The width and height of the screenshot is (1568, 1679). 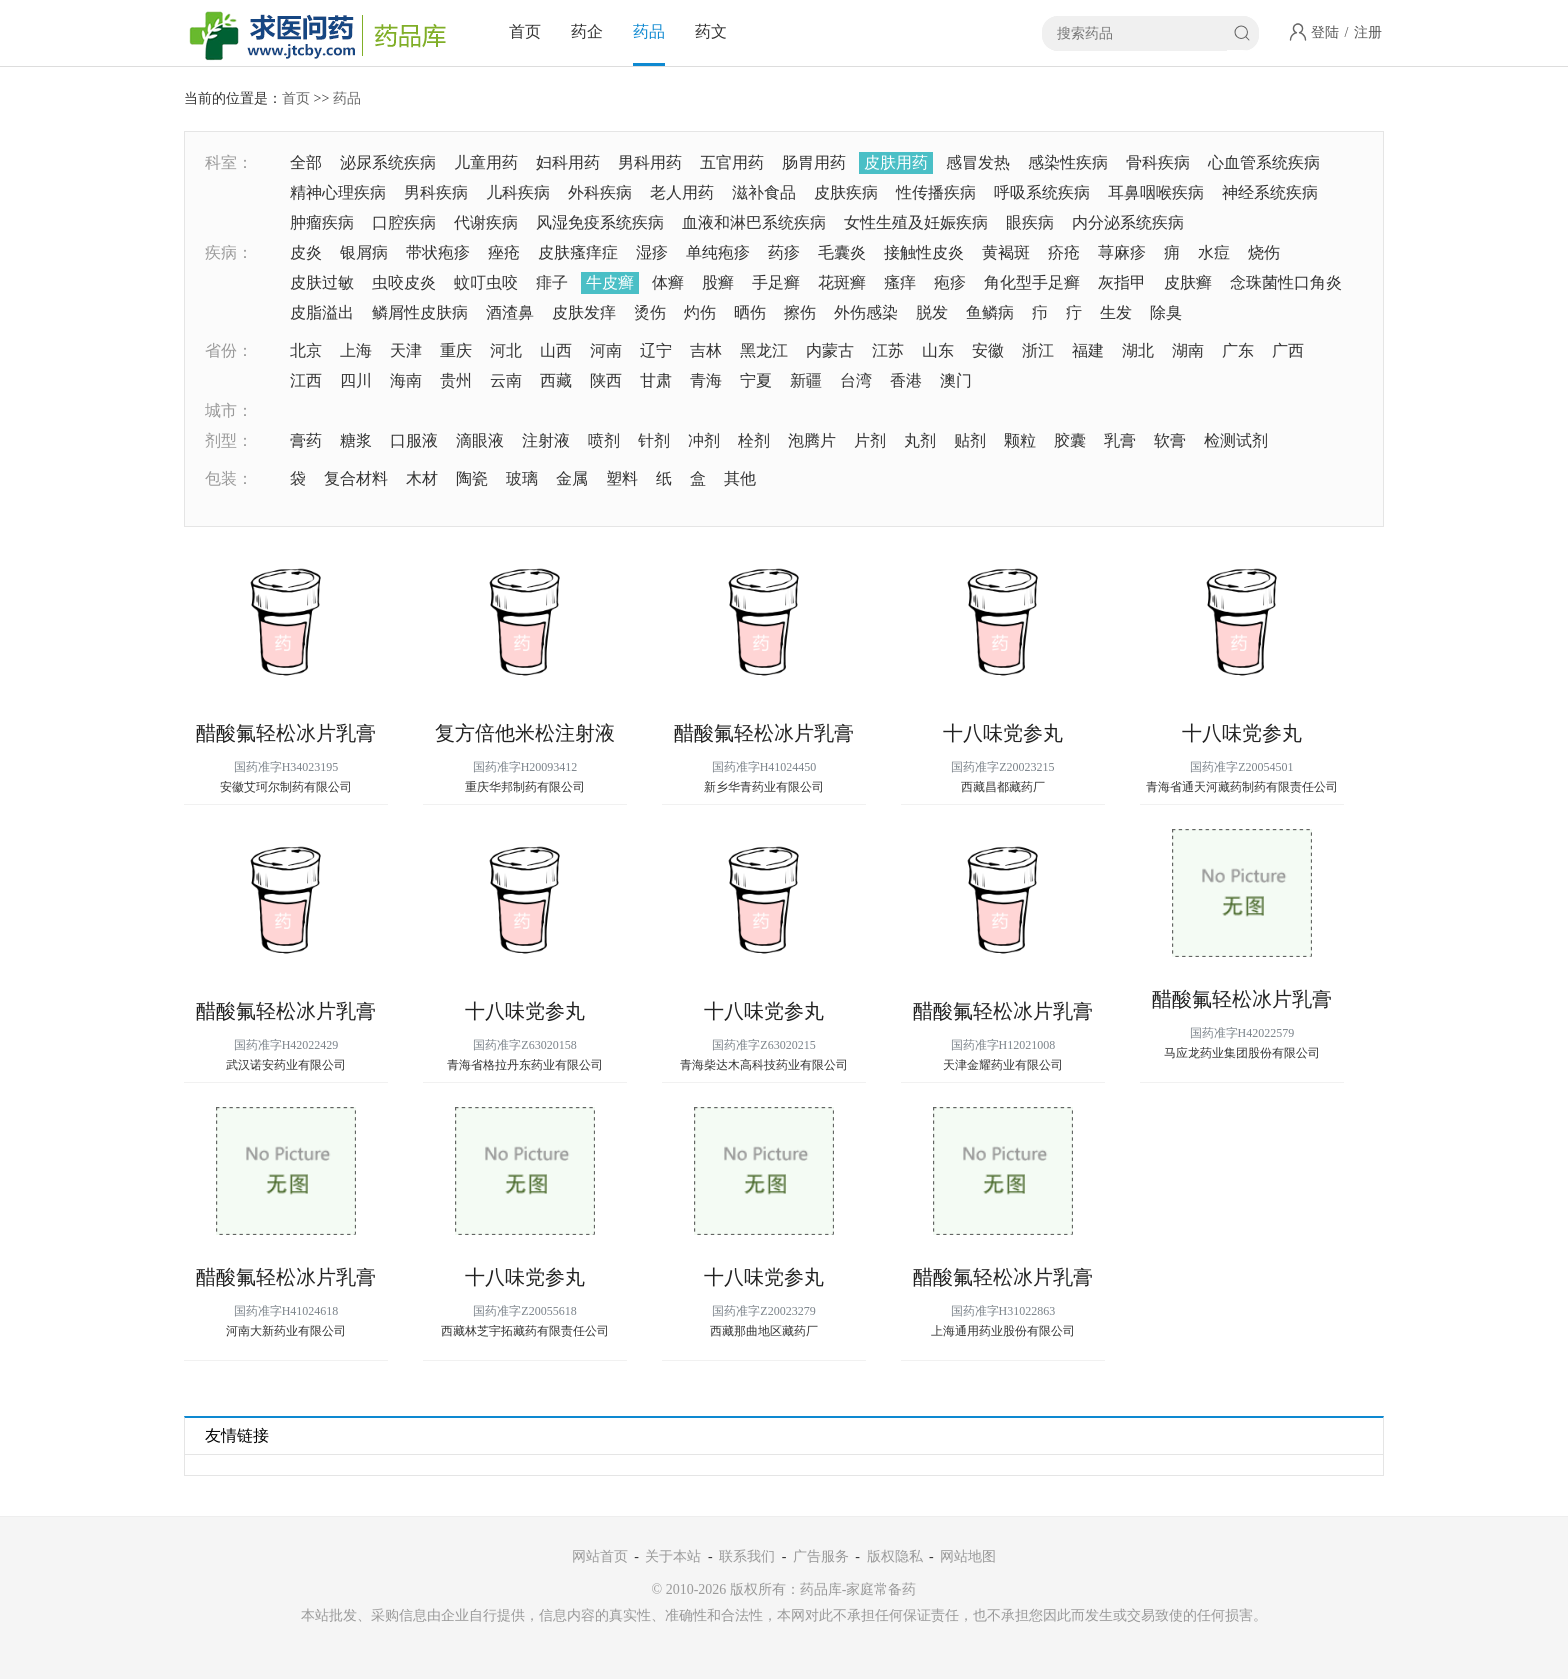 What do you see at coordinates (1003, 1065) in the screenshot?
I see `天津金耀药业有限公司` at bounding box center [1003, 1065].